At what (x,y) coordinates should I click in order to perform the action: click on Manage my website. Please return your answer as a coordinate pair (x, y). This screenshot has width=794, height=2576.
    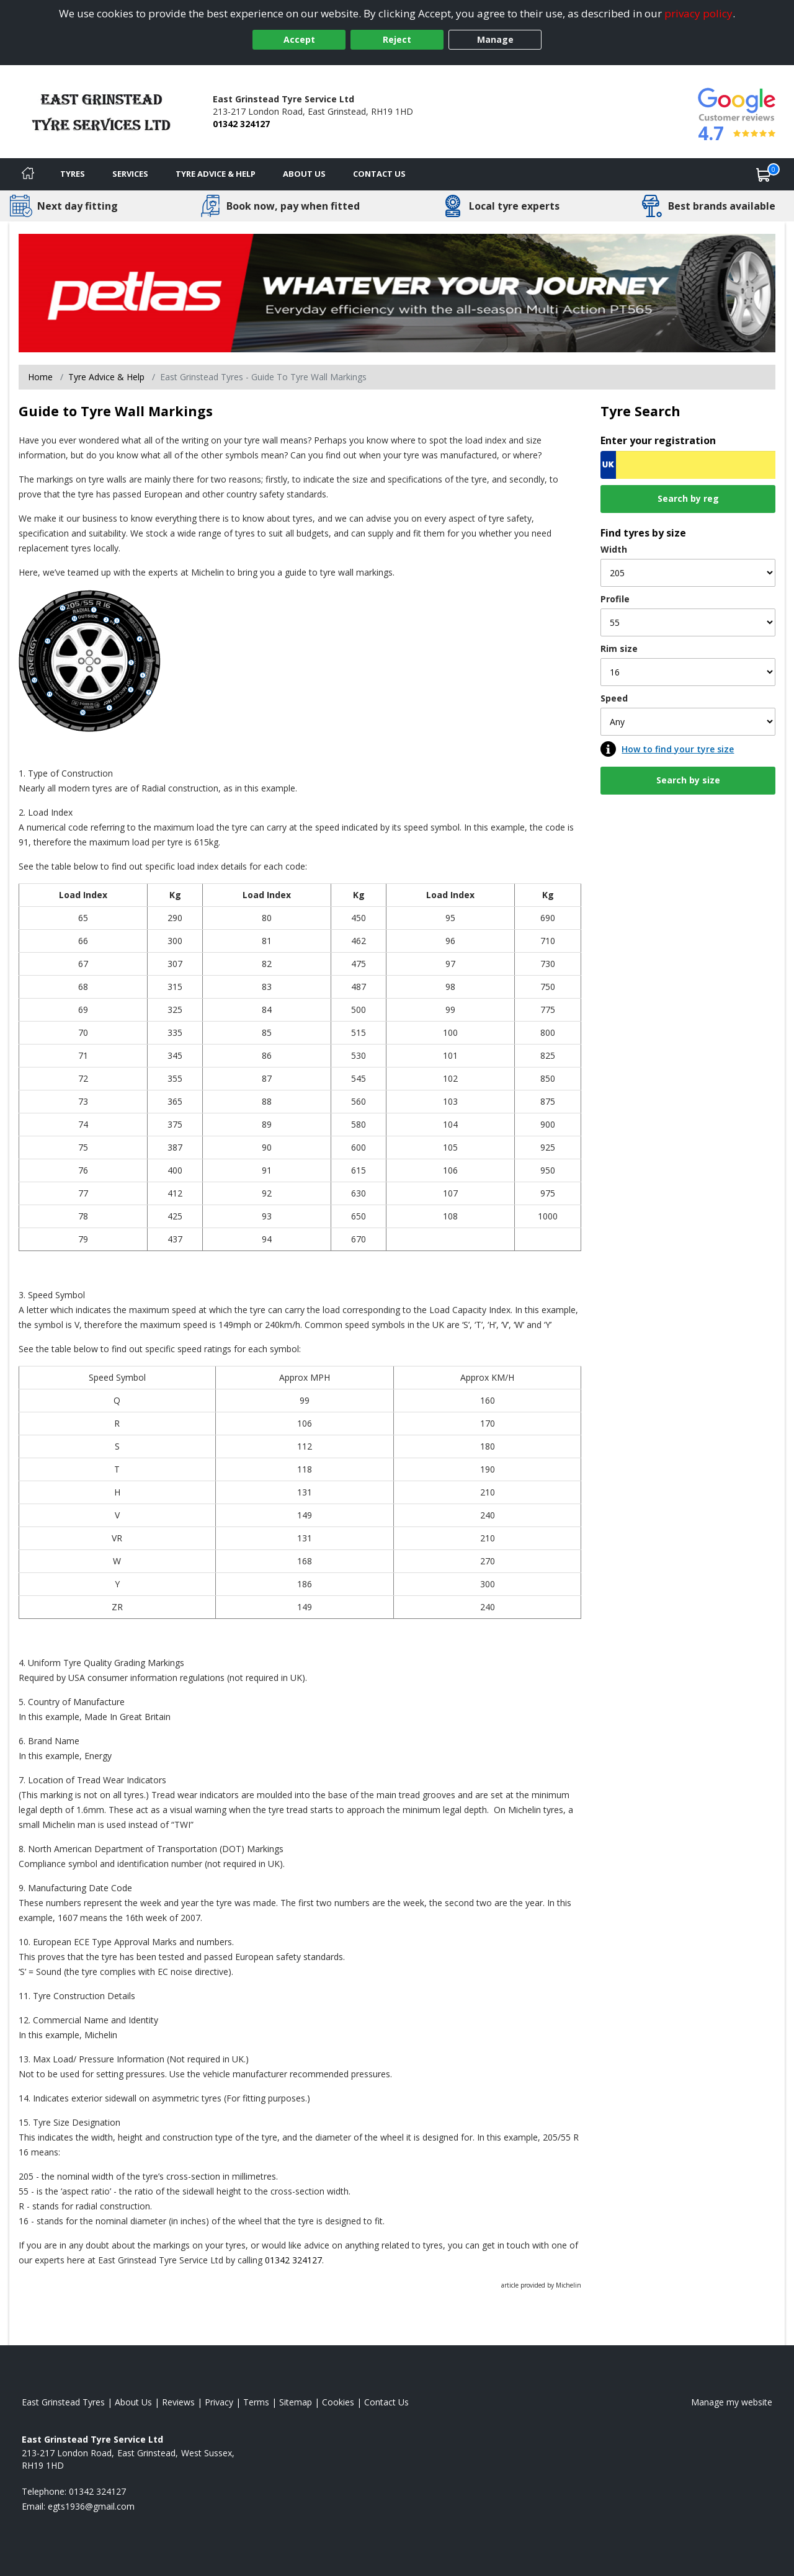
    Looking at the image, I should click on (731, 2402).